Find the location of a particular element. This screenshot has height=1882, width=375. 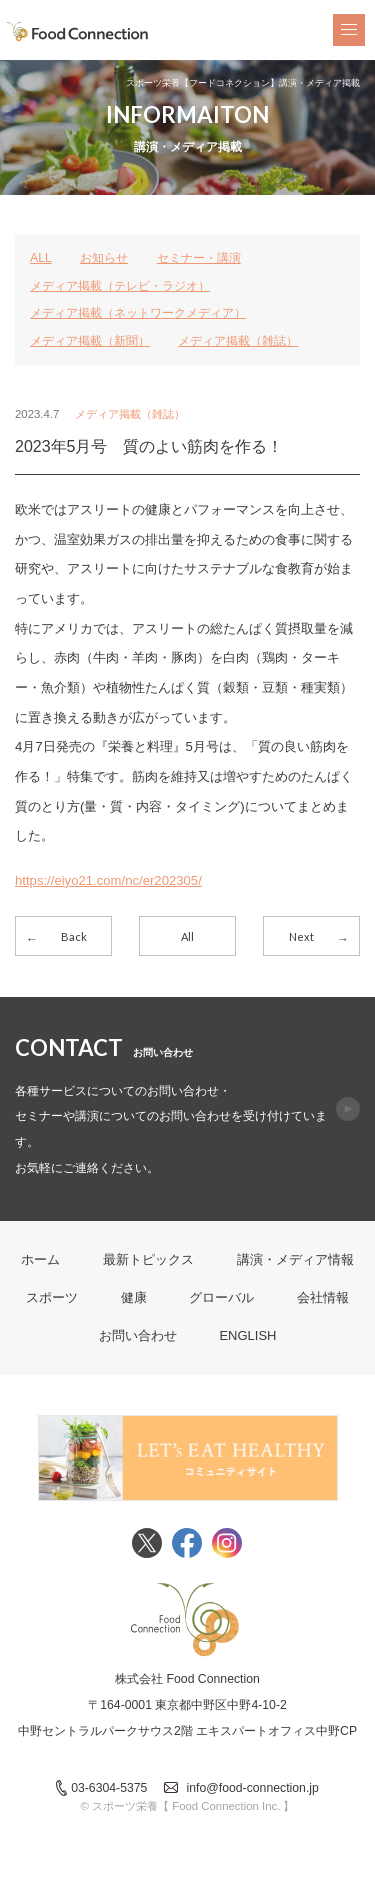

FoodConnection is located at coordinates (77, 32).